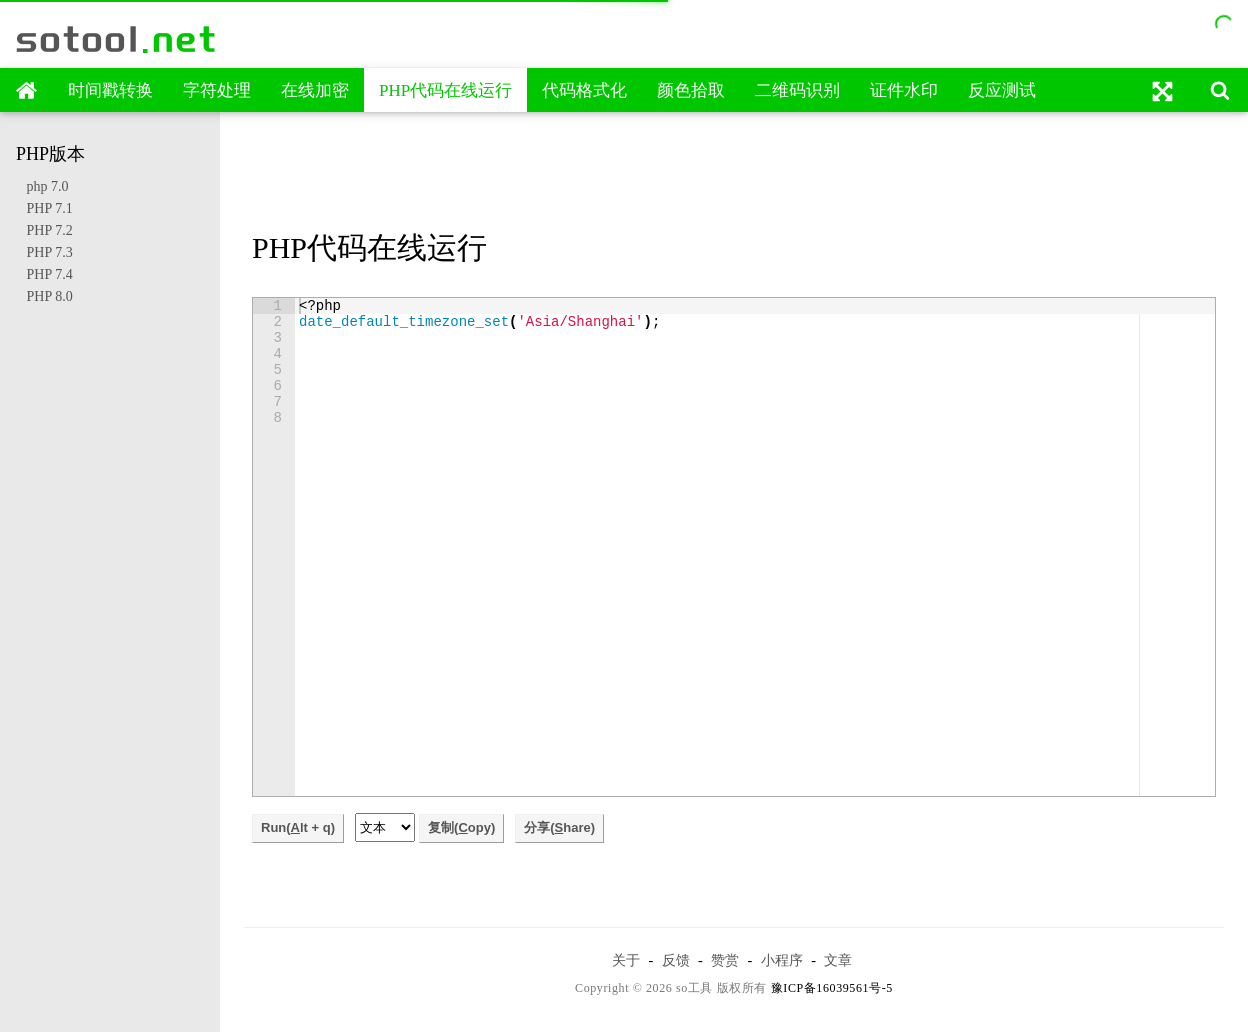 Image resolution: width=1248 pixels, height=1032 pixels. I want to click on php 7.0, so click(42, 186).